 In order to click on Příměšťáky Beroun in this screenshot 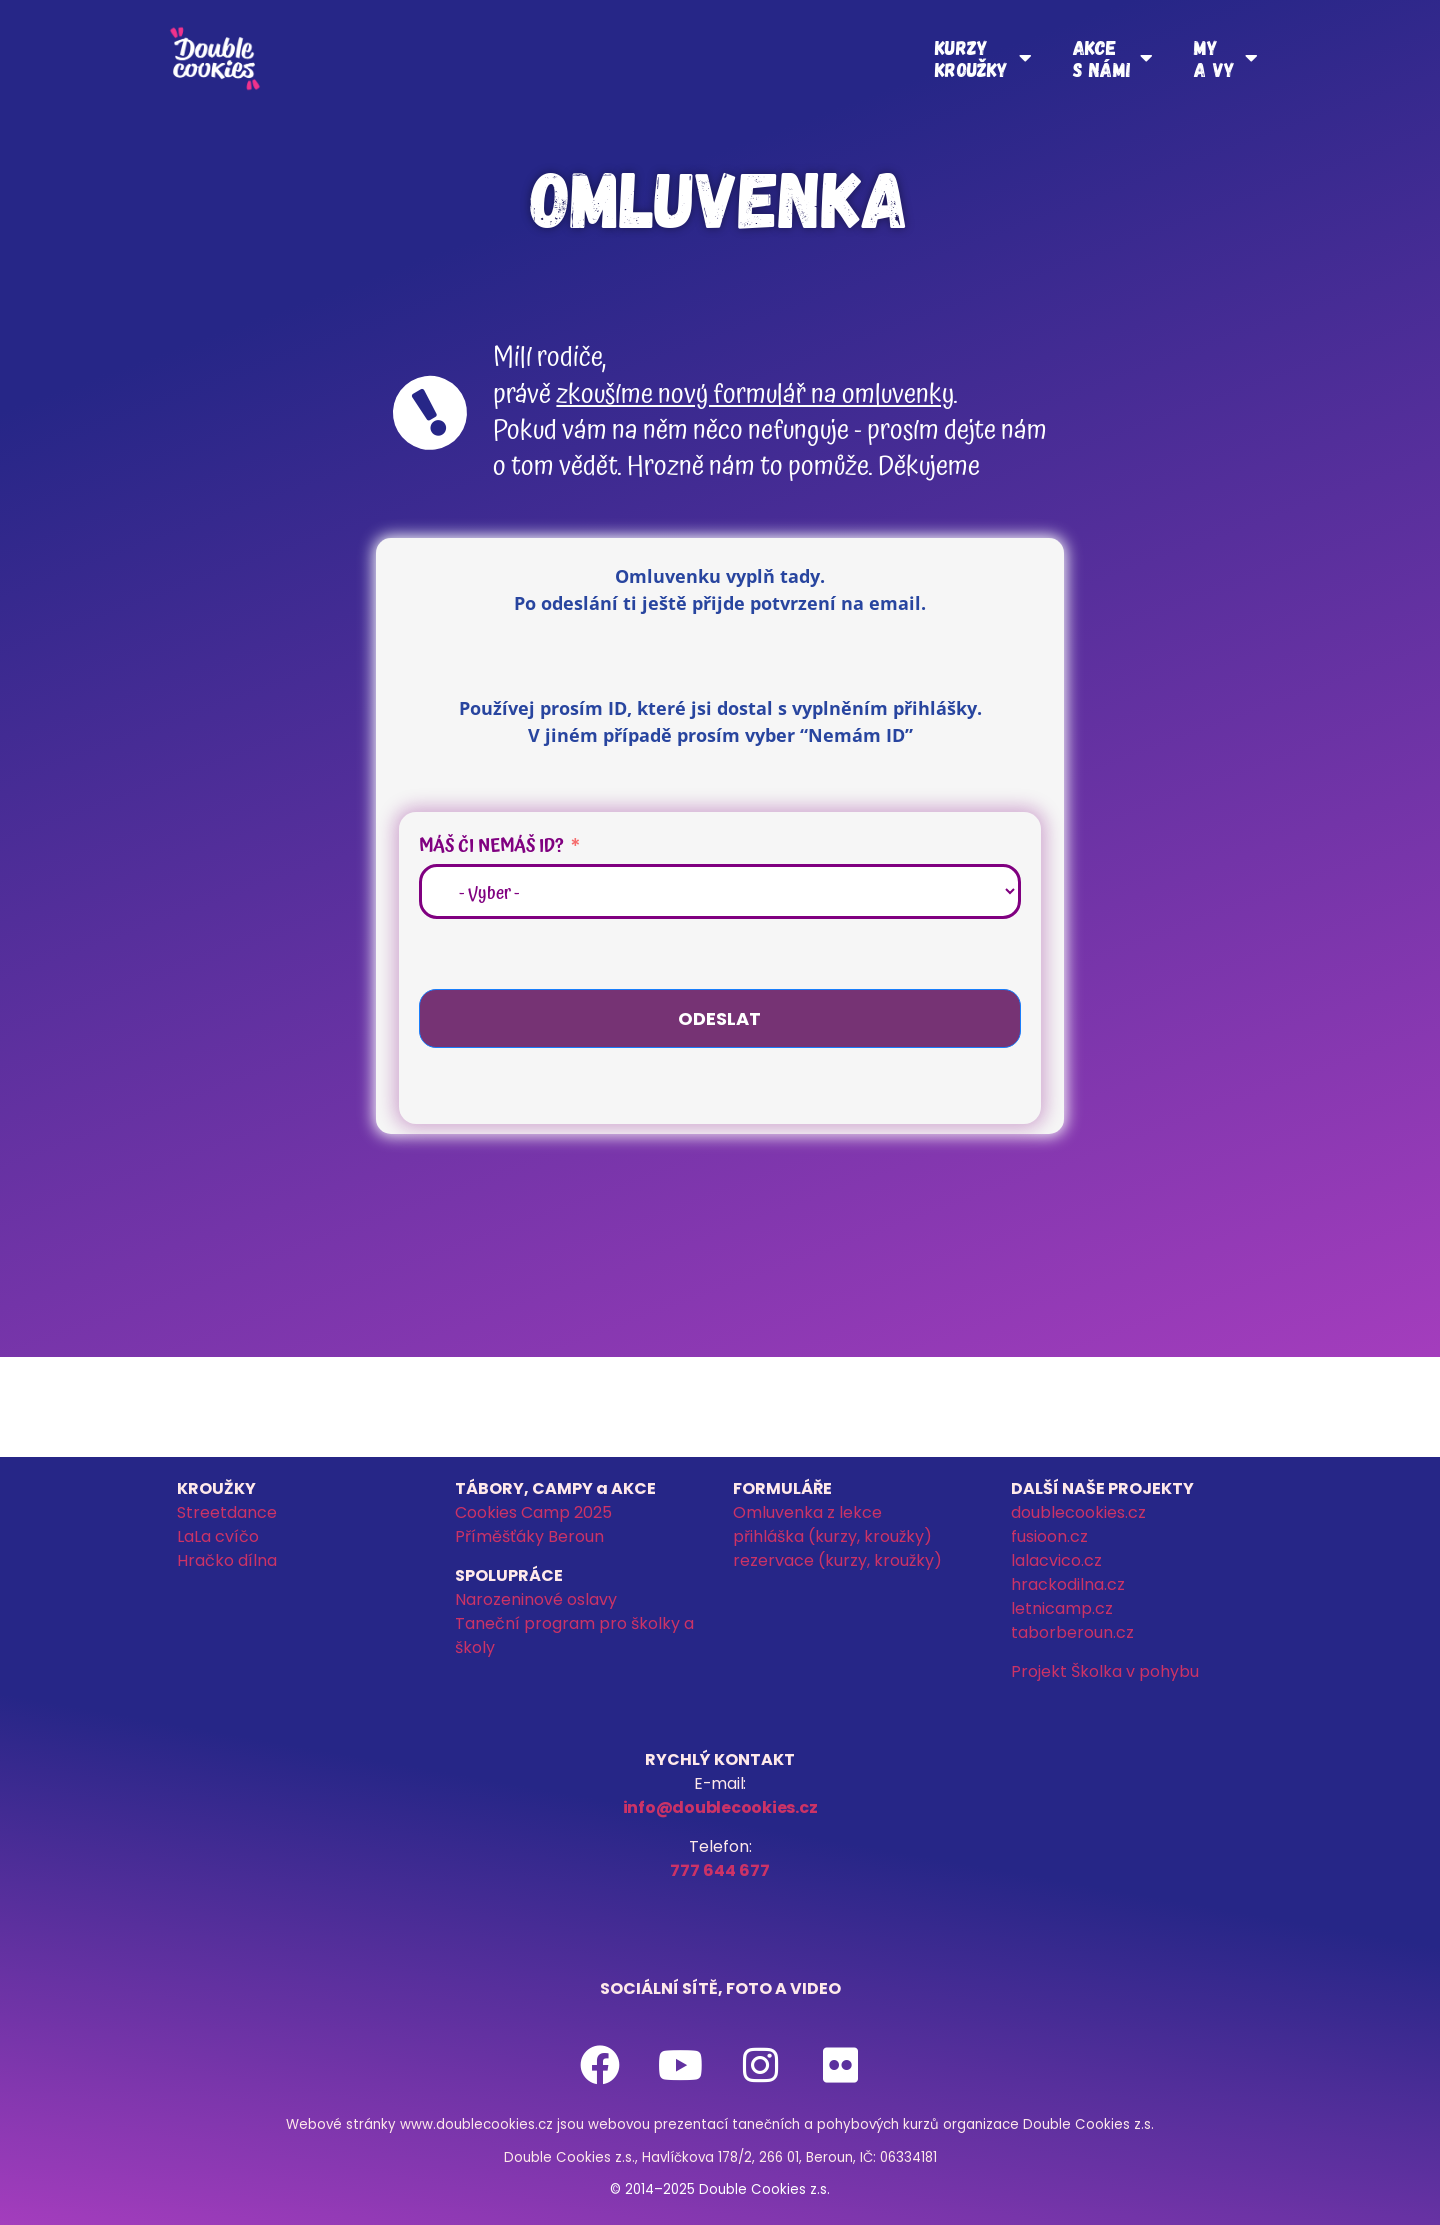, I will do `click(529, 1536)`.